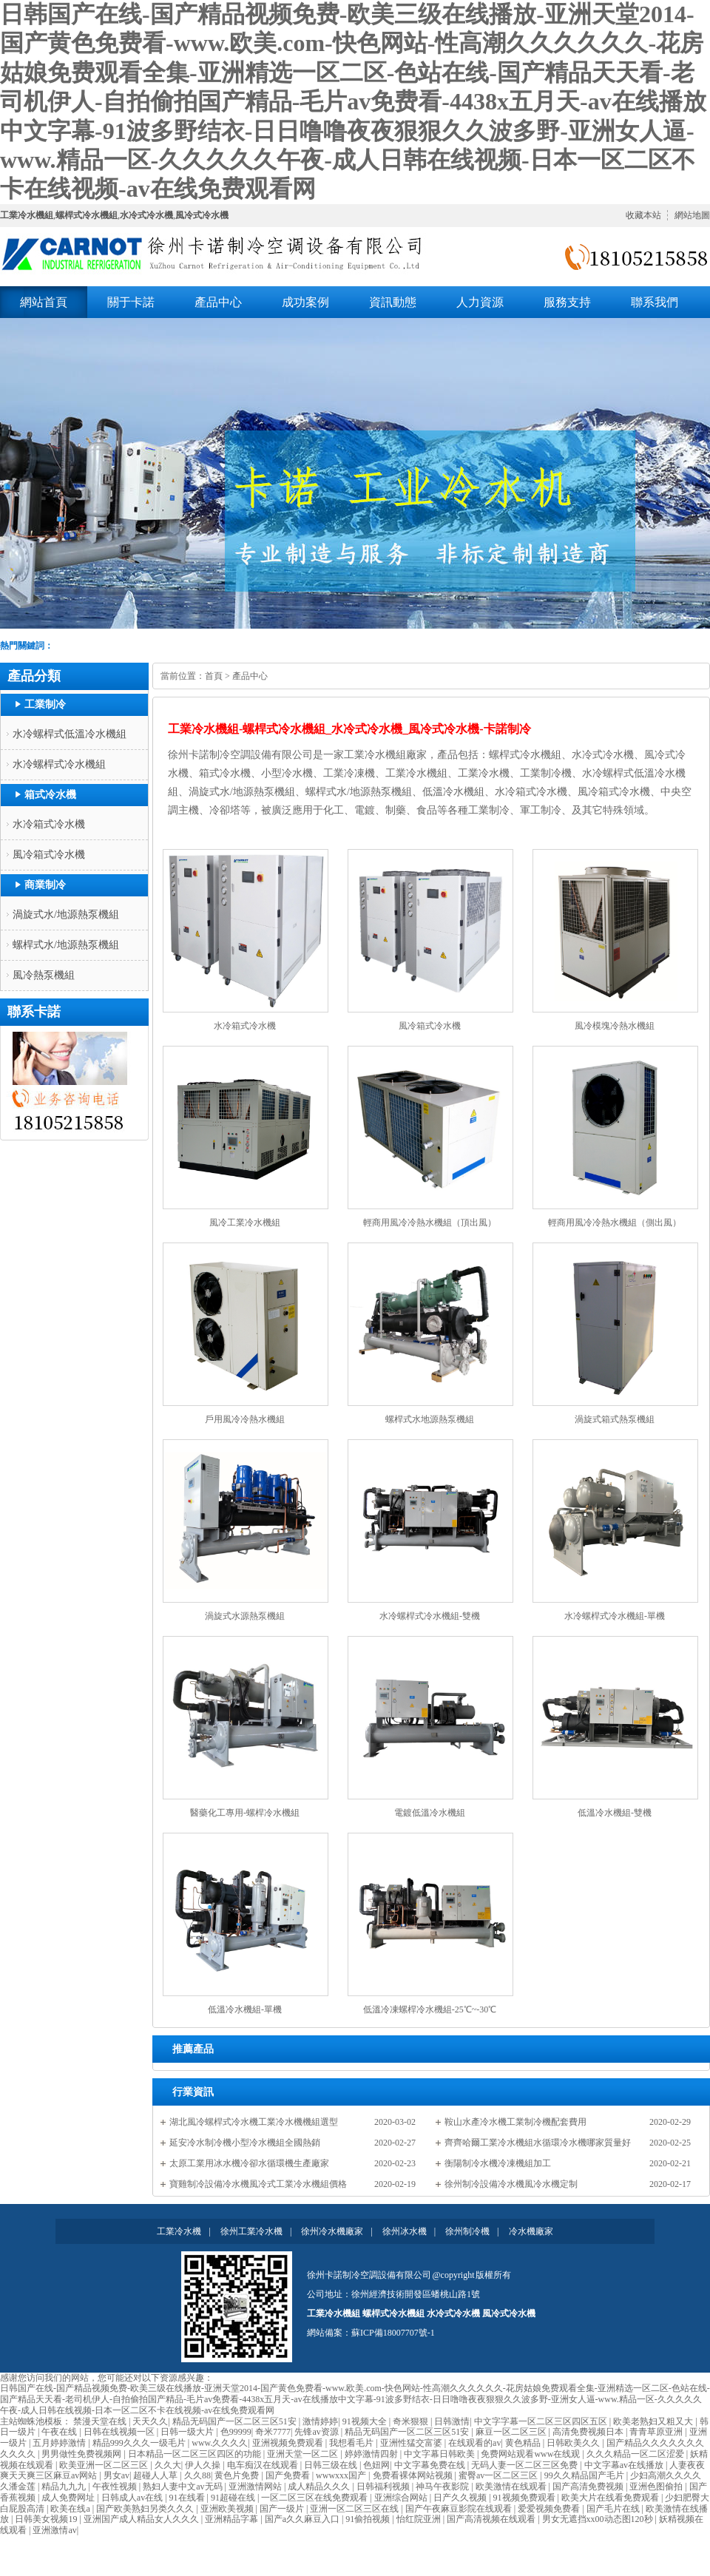 This screenshot has width=710, height=2576. Describe the element at coordinates (101, 2421) in the screenshot. I see `禁漫天堂在线` at that location.